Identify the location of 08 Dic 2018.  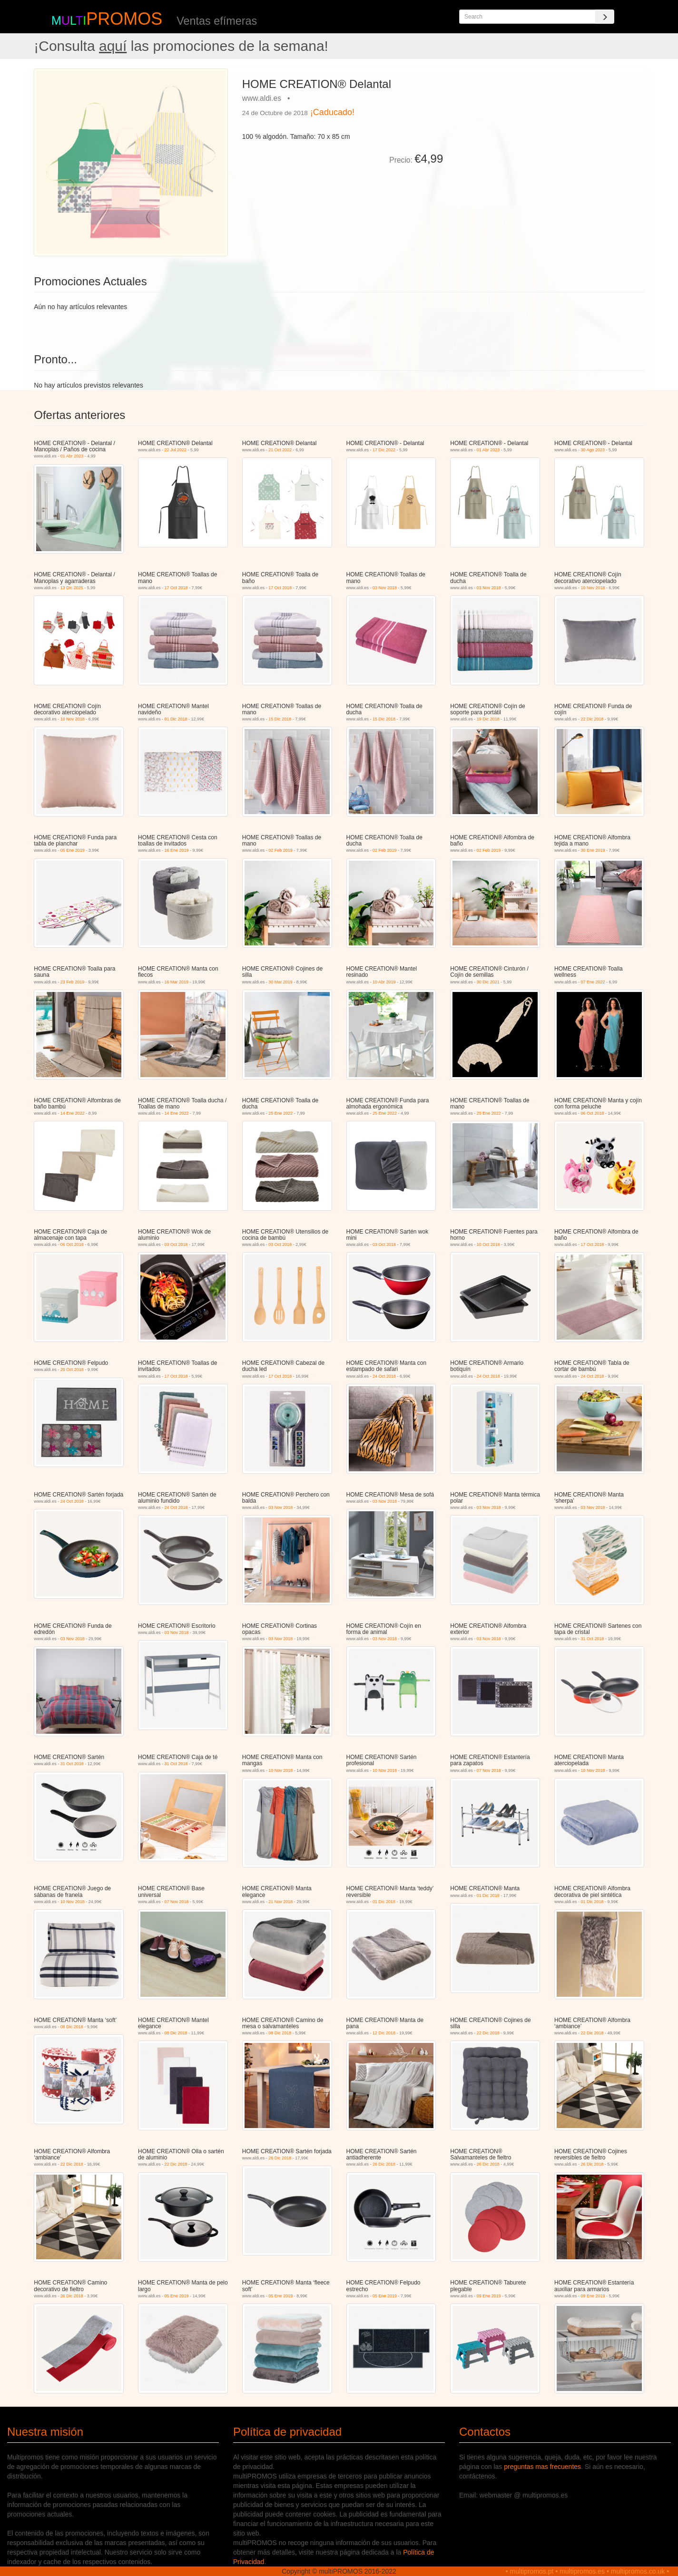
(71, 2026).